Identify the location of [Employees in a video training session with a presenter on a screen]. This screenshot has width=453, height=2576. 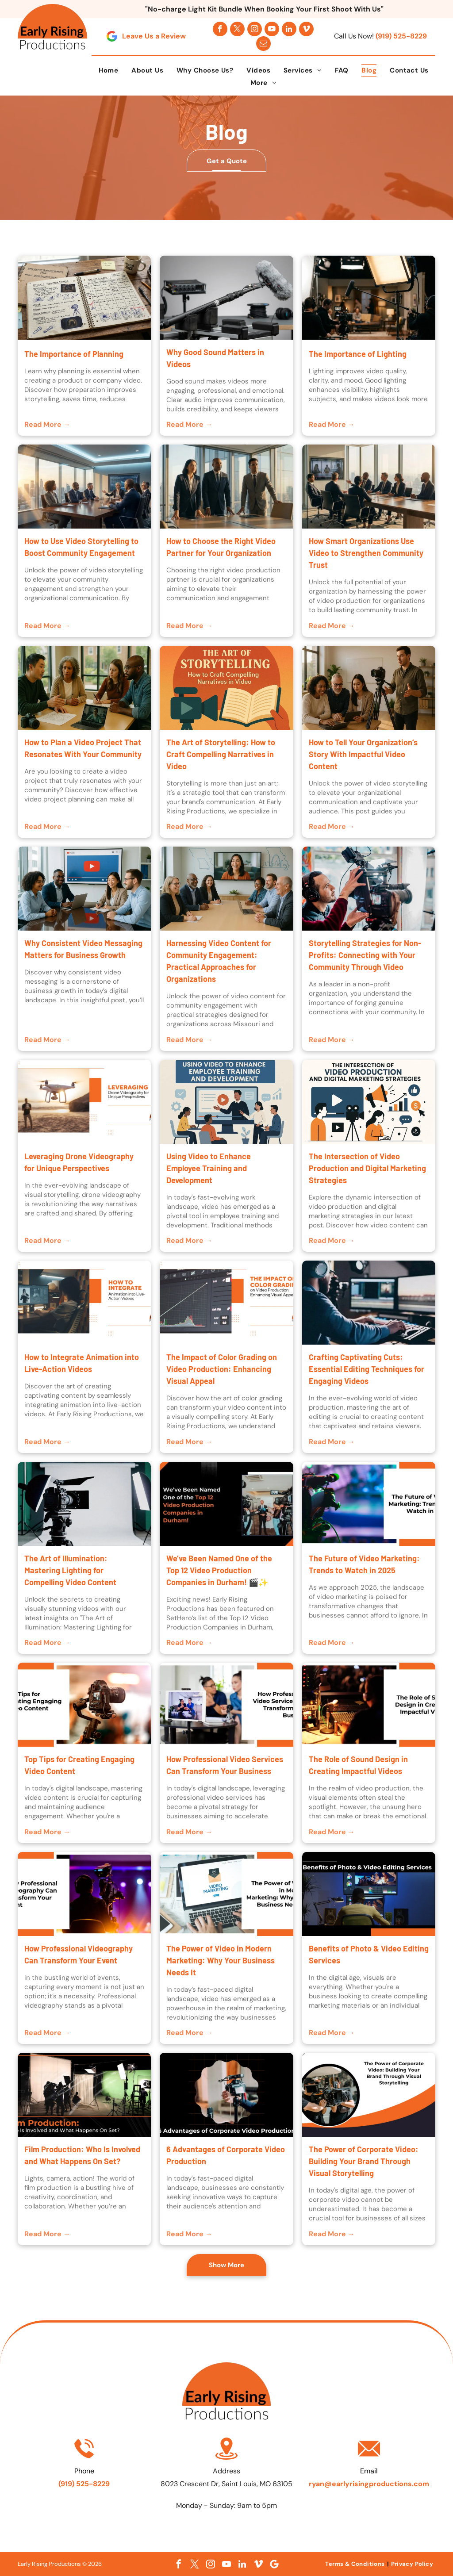
(226, 1102).